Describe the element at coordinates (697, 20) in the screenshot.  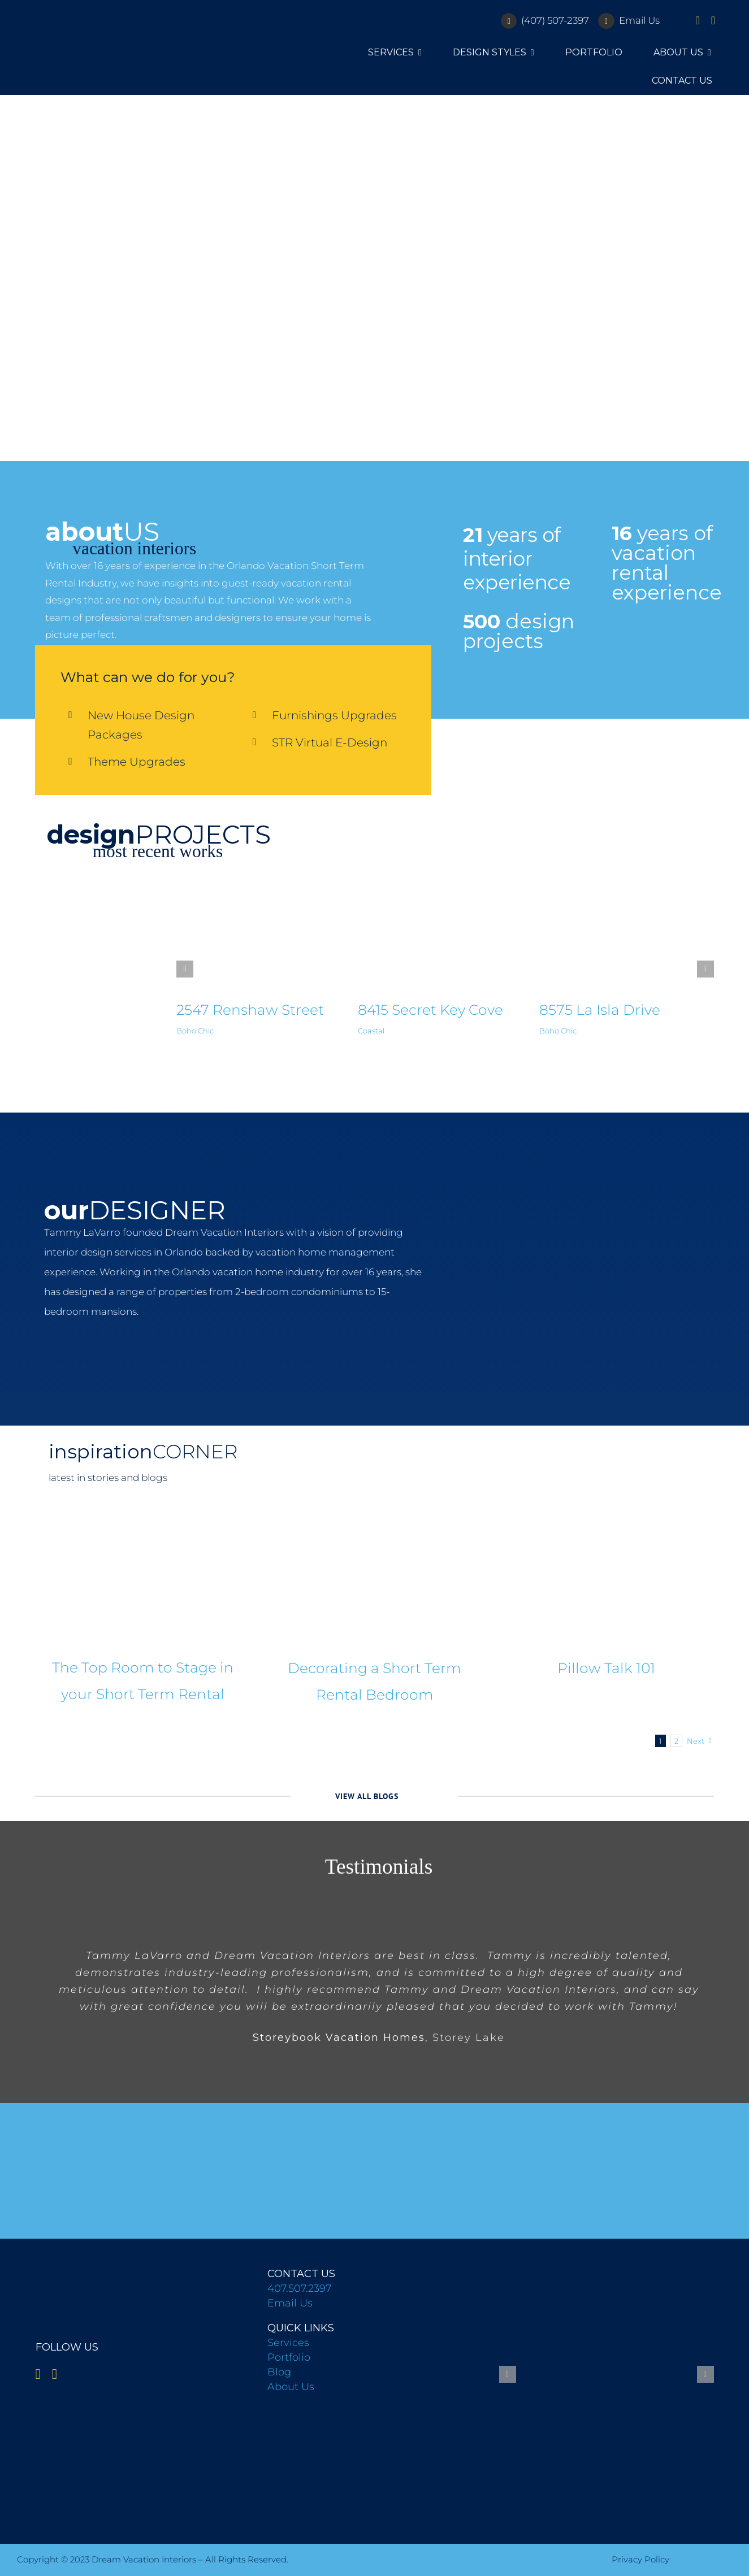
I see `[facebook]` at that location.